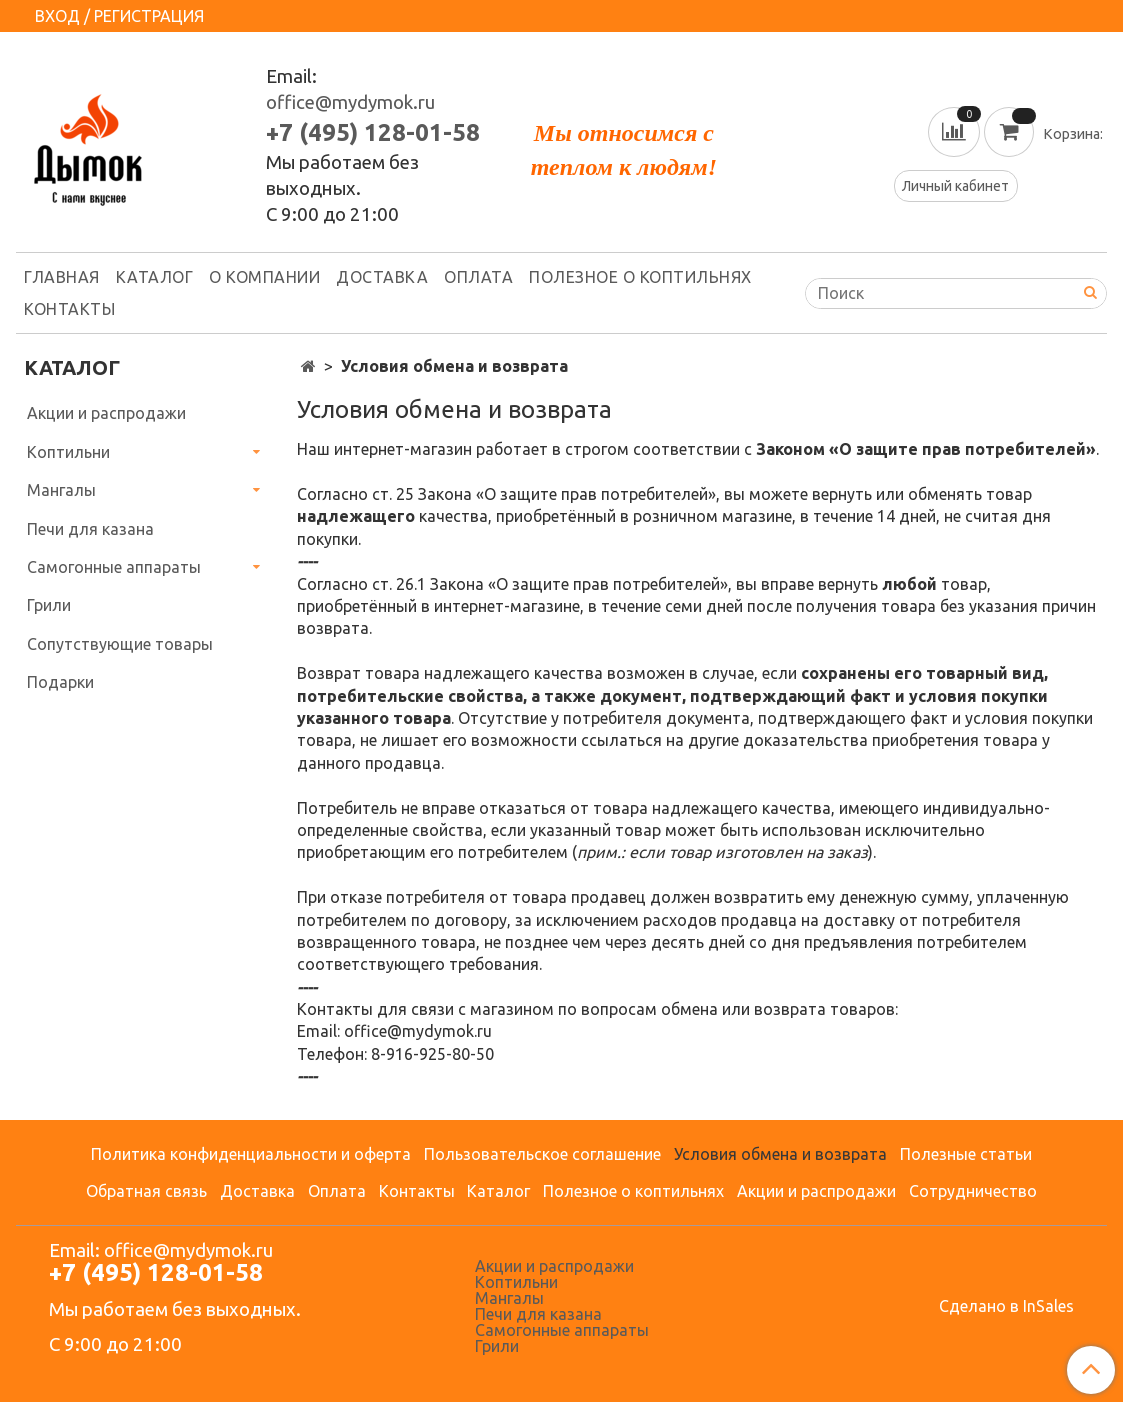 The width and height of the screenshot is (1123, 1402). What do you see at coordinates (62, 277) in the screenshot?
I see `Главная` at bounding box center [62, 277].